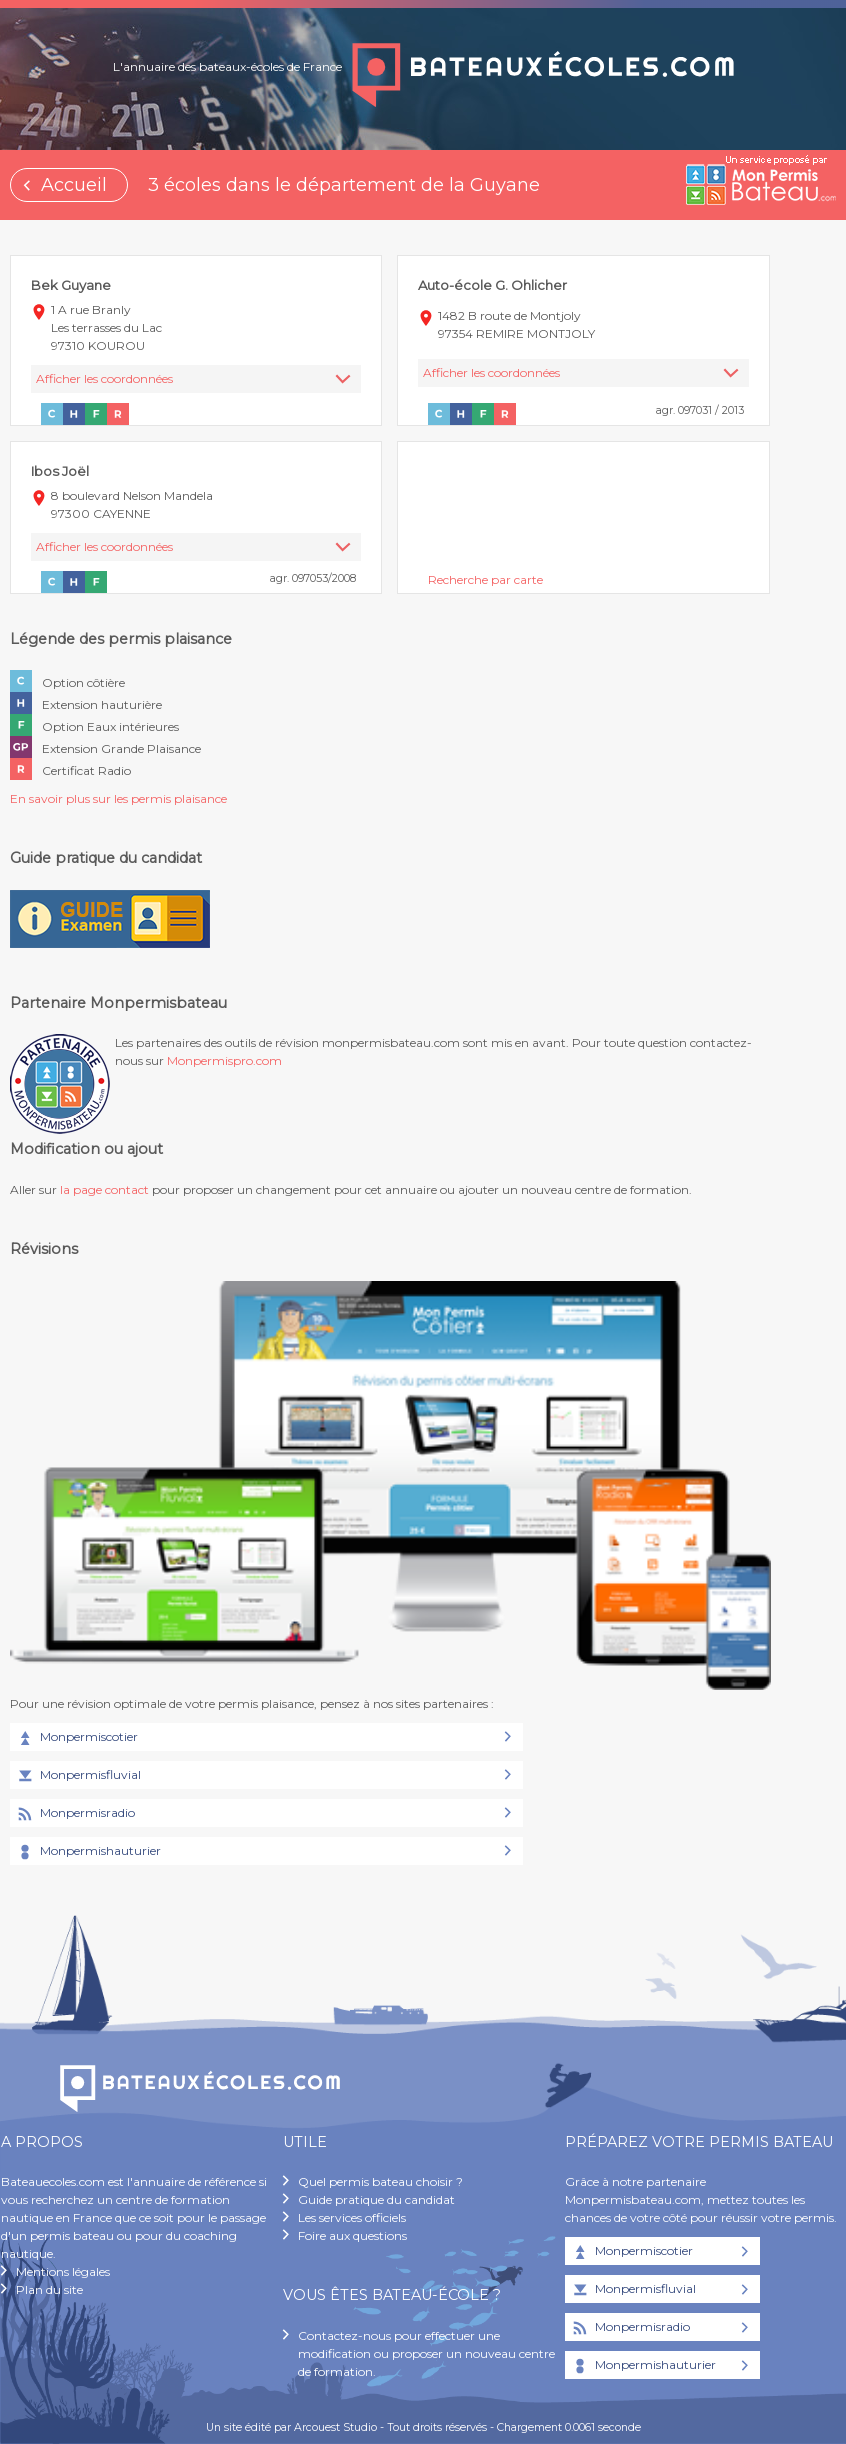 This screenshot has height=2444, width=846. I want to click on Monpermiscotier, so click(76, 1738).